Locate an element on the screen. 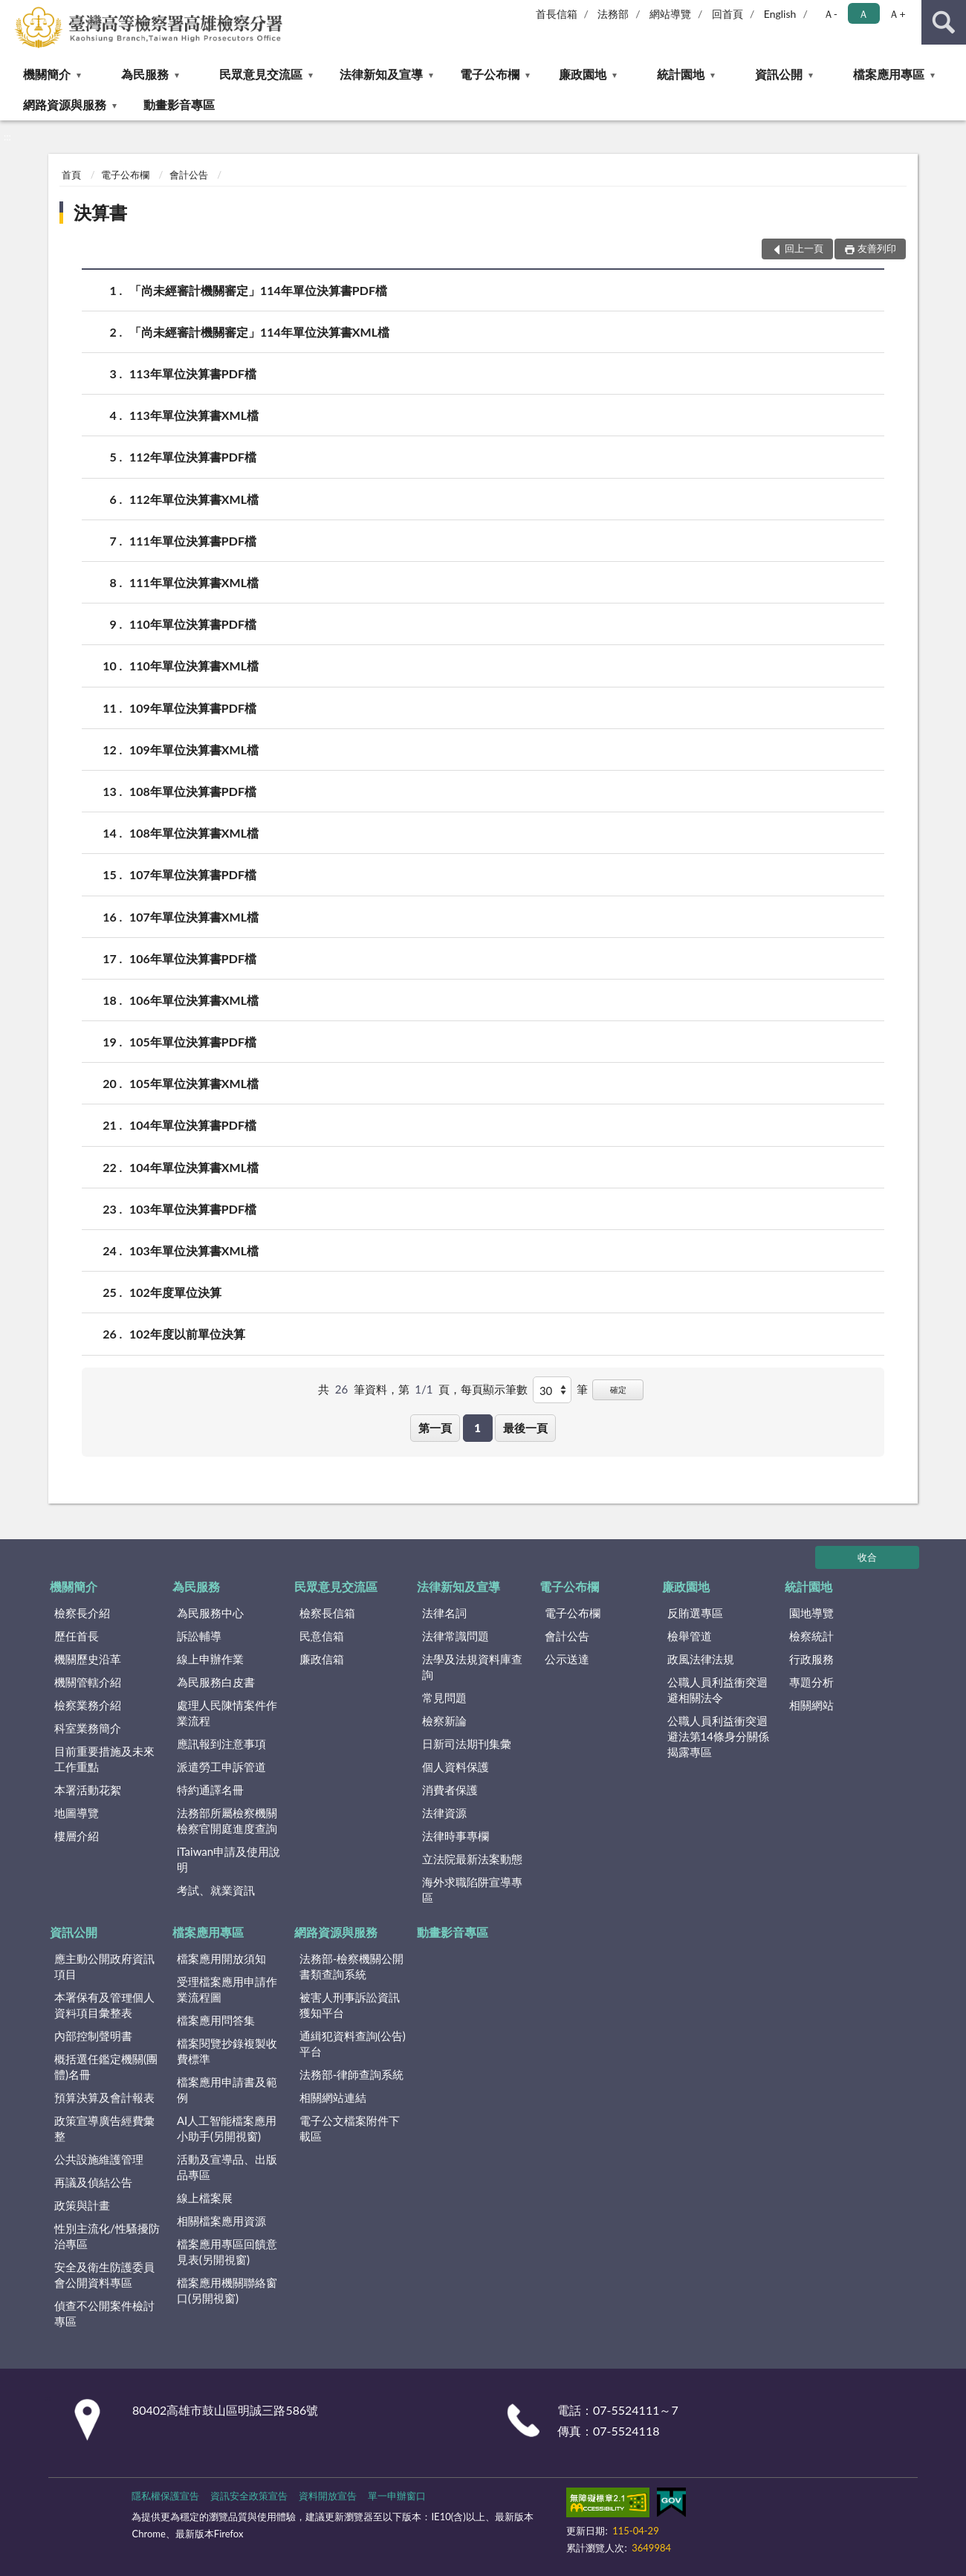 Image resolution: width=966 pixels, height=2576 pixels. 法務部 is located at coordinates (613, 13).